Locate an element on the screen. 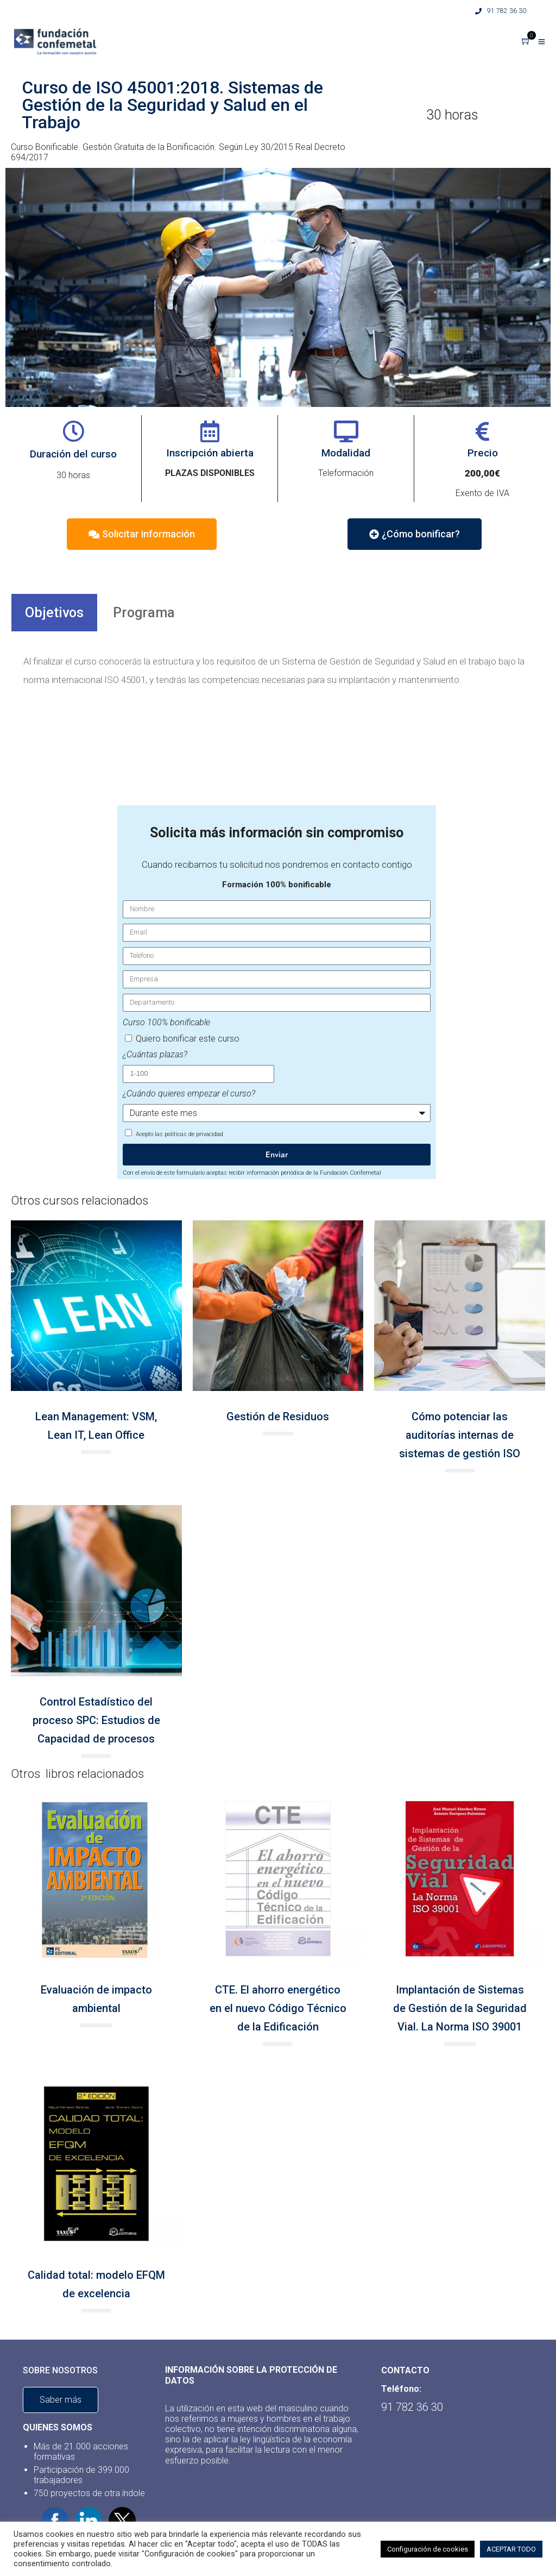 The width and height of the screenshot is (556, 2576). Programa [tab] is located at coordinates (144, 613).